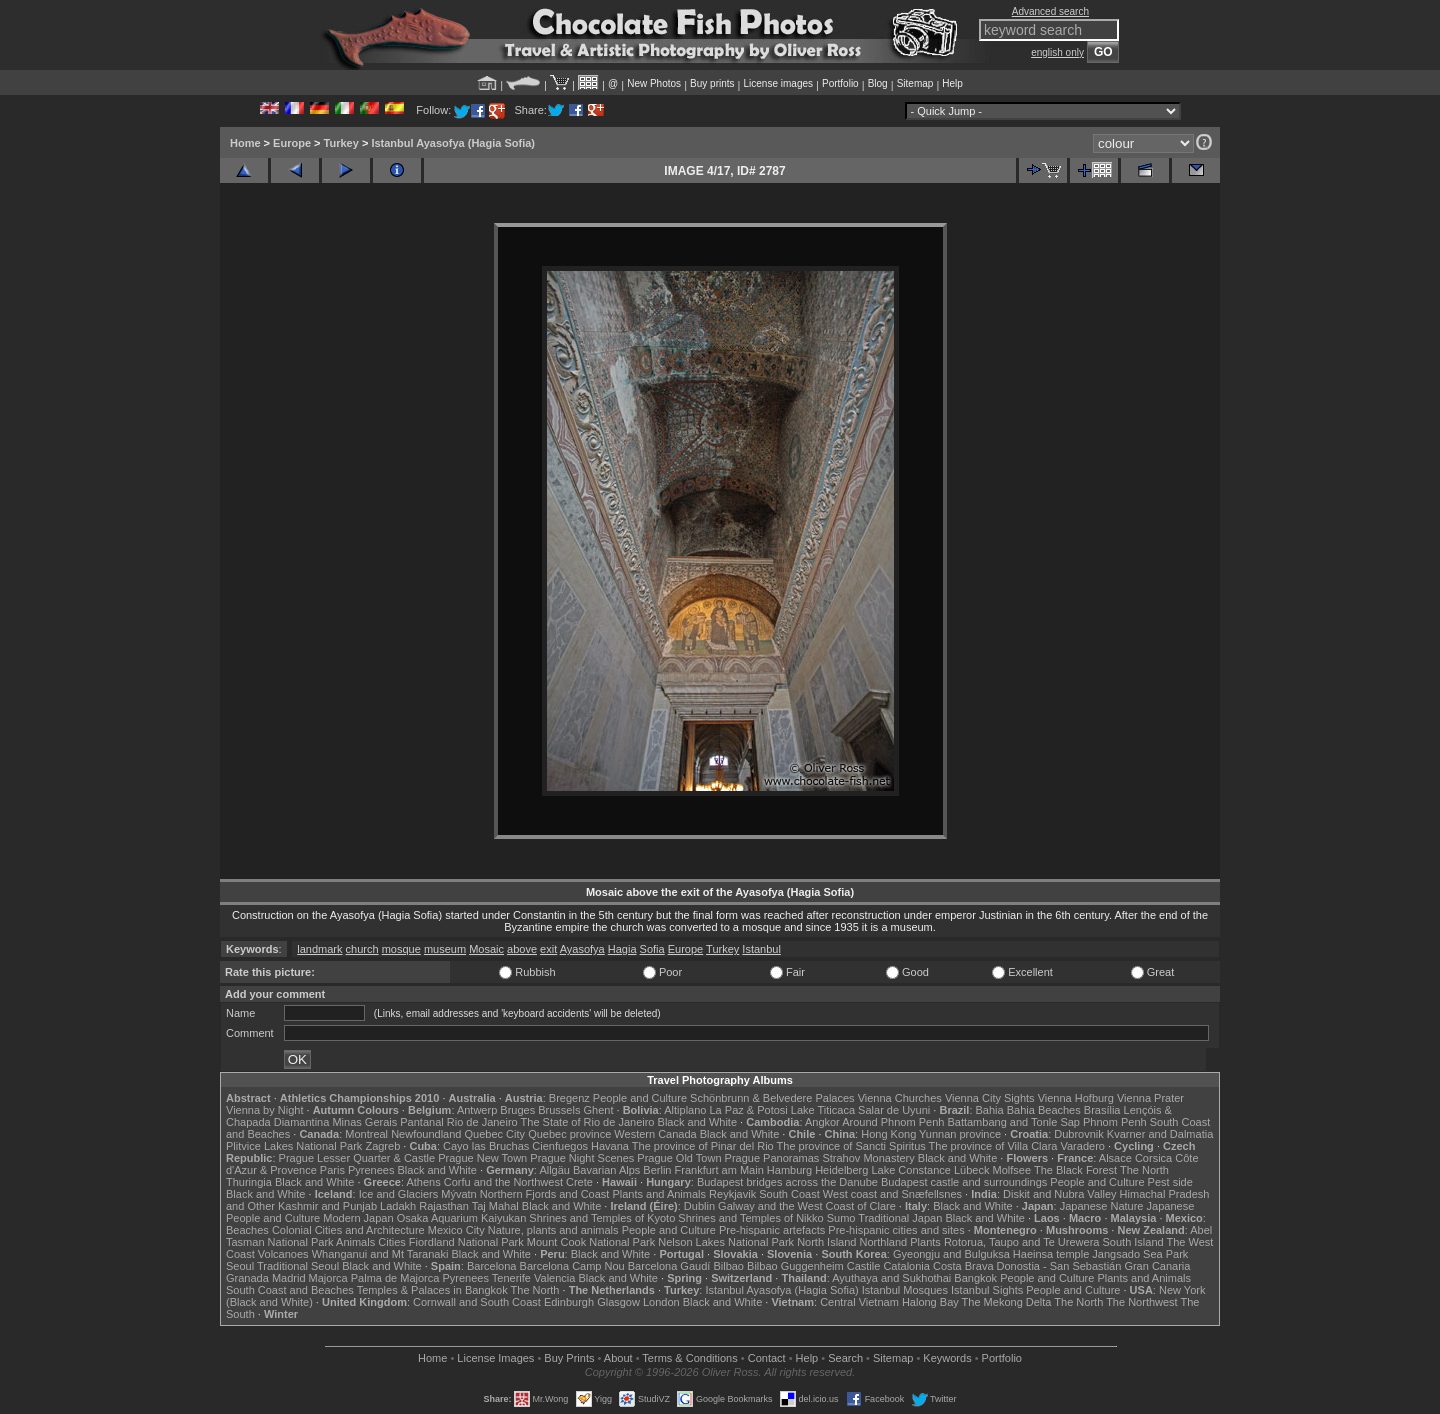  What do you see at coordinates (456, 1230) in the screenshot?
I see `Mexico City` at bounding box center [456, 1230].